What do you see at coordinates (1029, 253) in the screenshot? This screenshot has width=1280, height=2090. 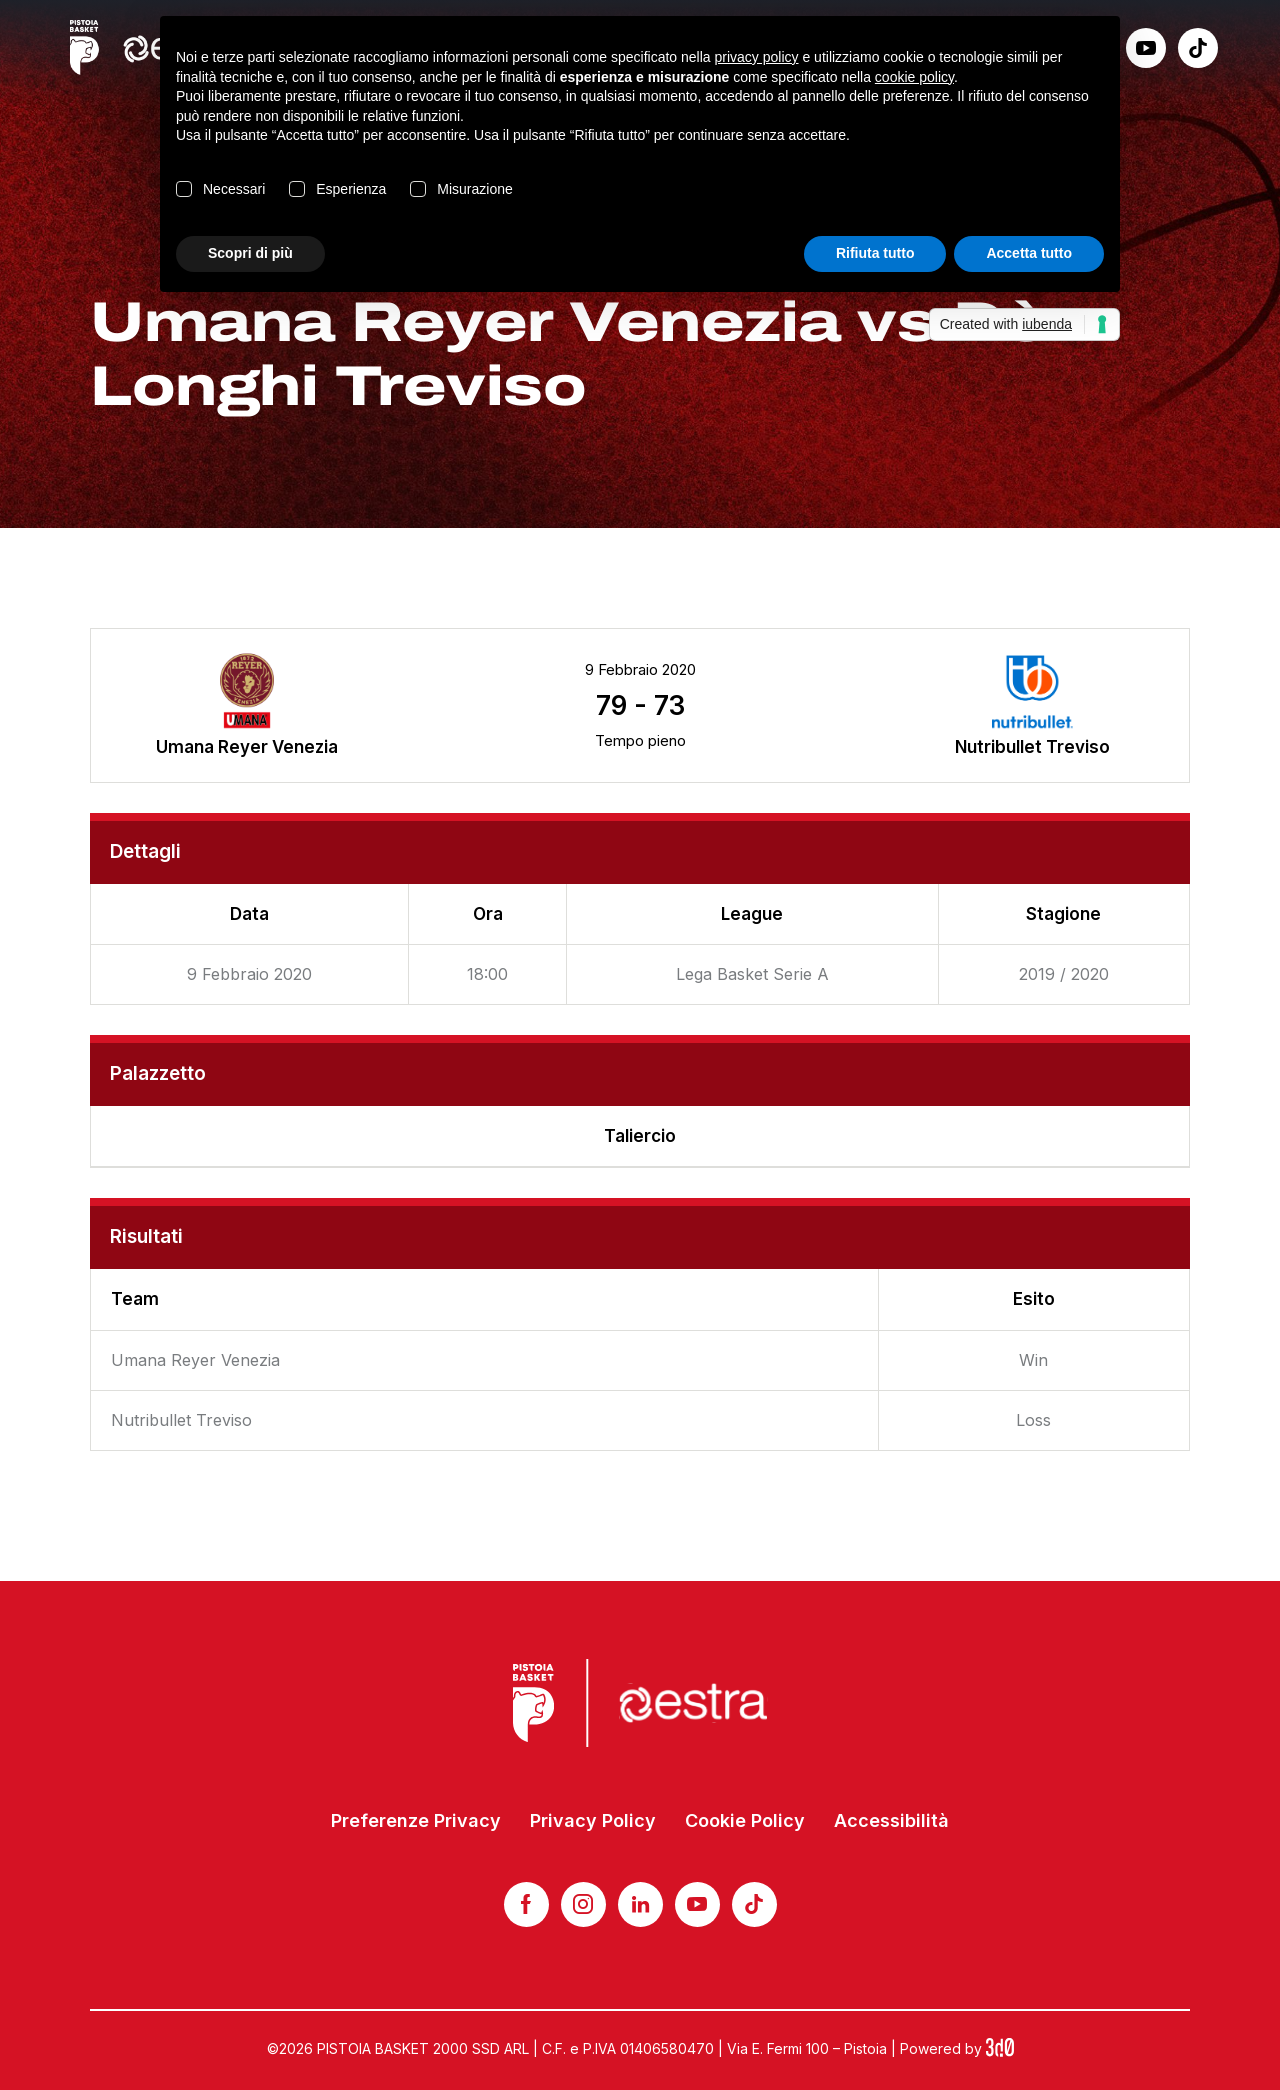 I see `Accetta tutto [button]` at bounding box center [1029, 253].